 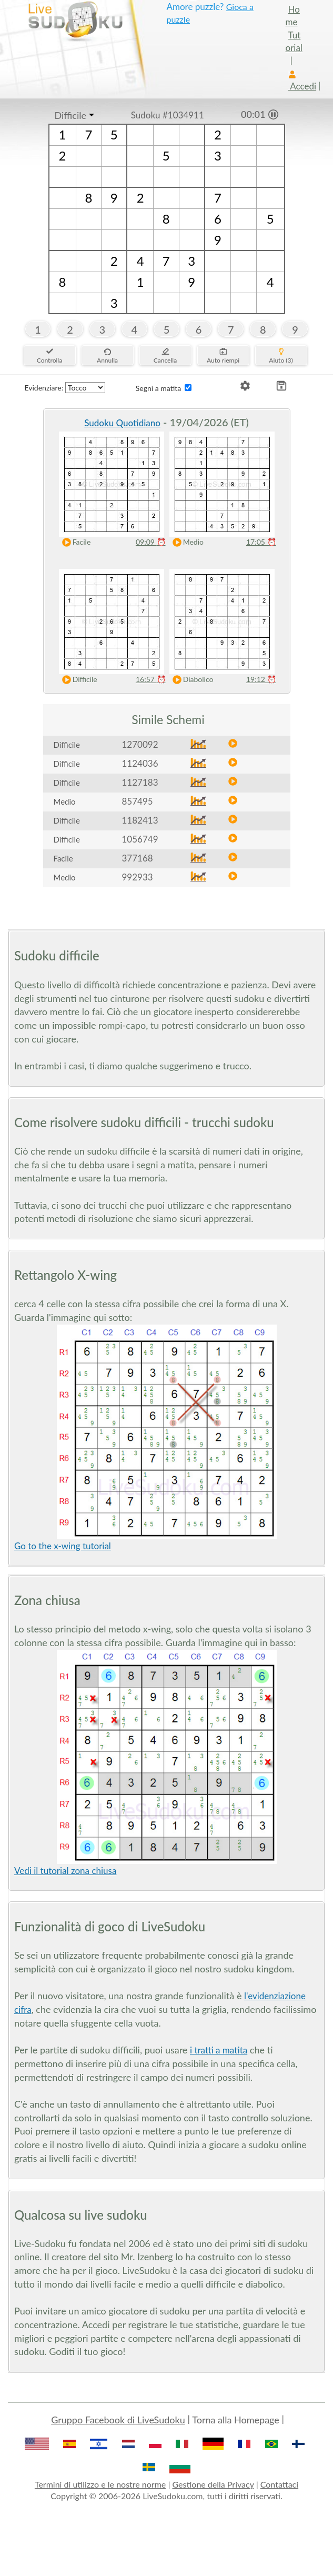 What do you see at coordinates (70, 115) in the screenshot?
I see `Difficile` at bounding box center [70, 115].